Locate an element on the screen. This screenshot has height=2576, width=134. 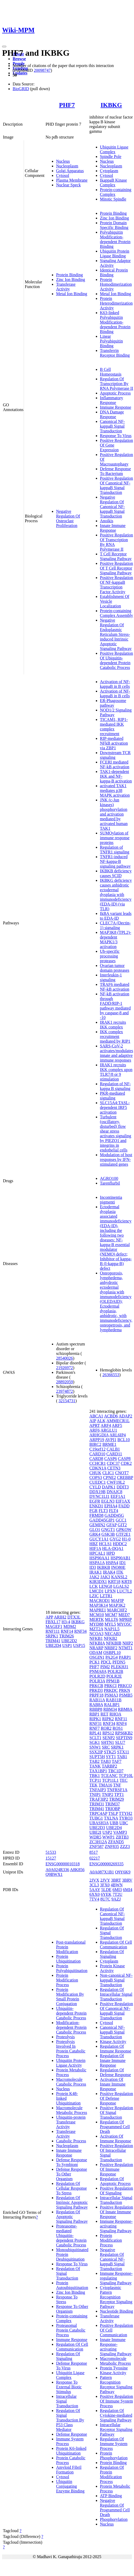
ARF6 is located at coordinates (95, 1430).